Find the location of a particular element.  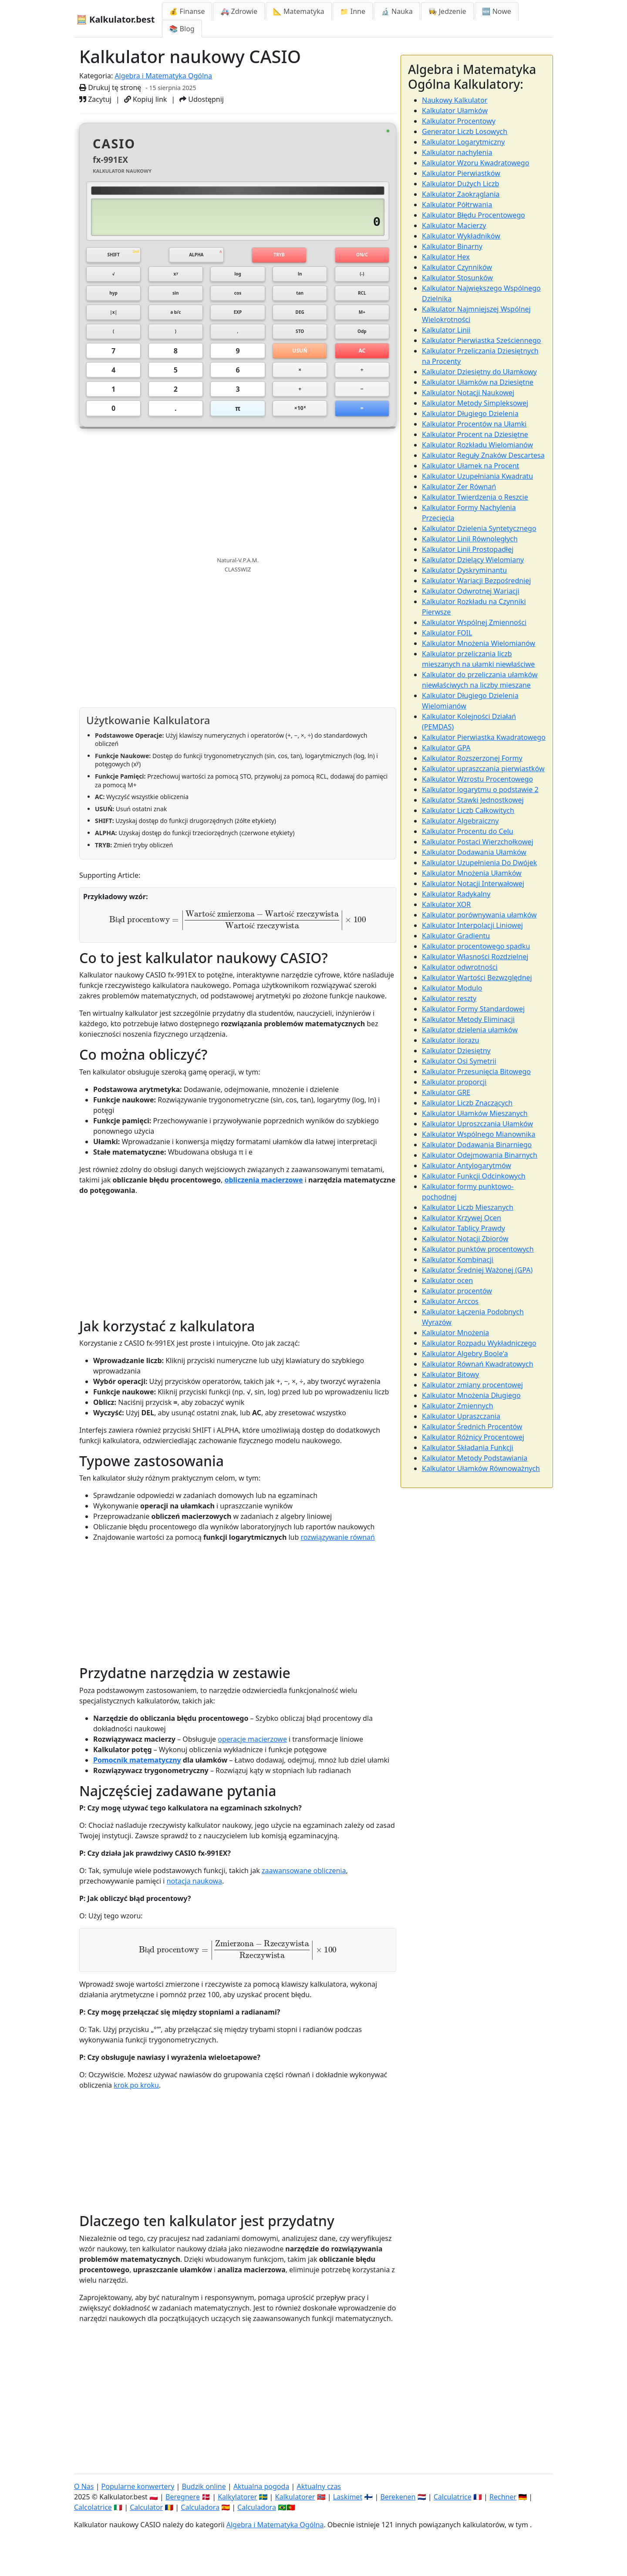

Kalkulator Reguły Znaków Descartesa is located at coordinates (483, 455).